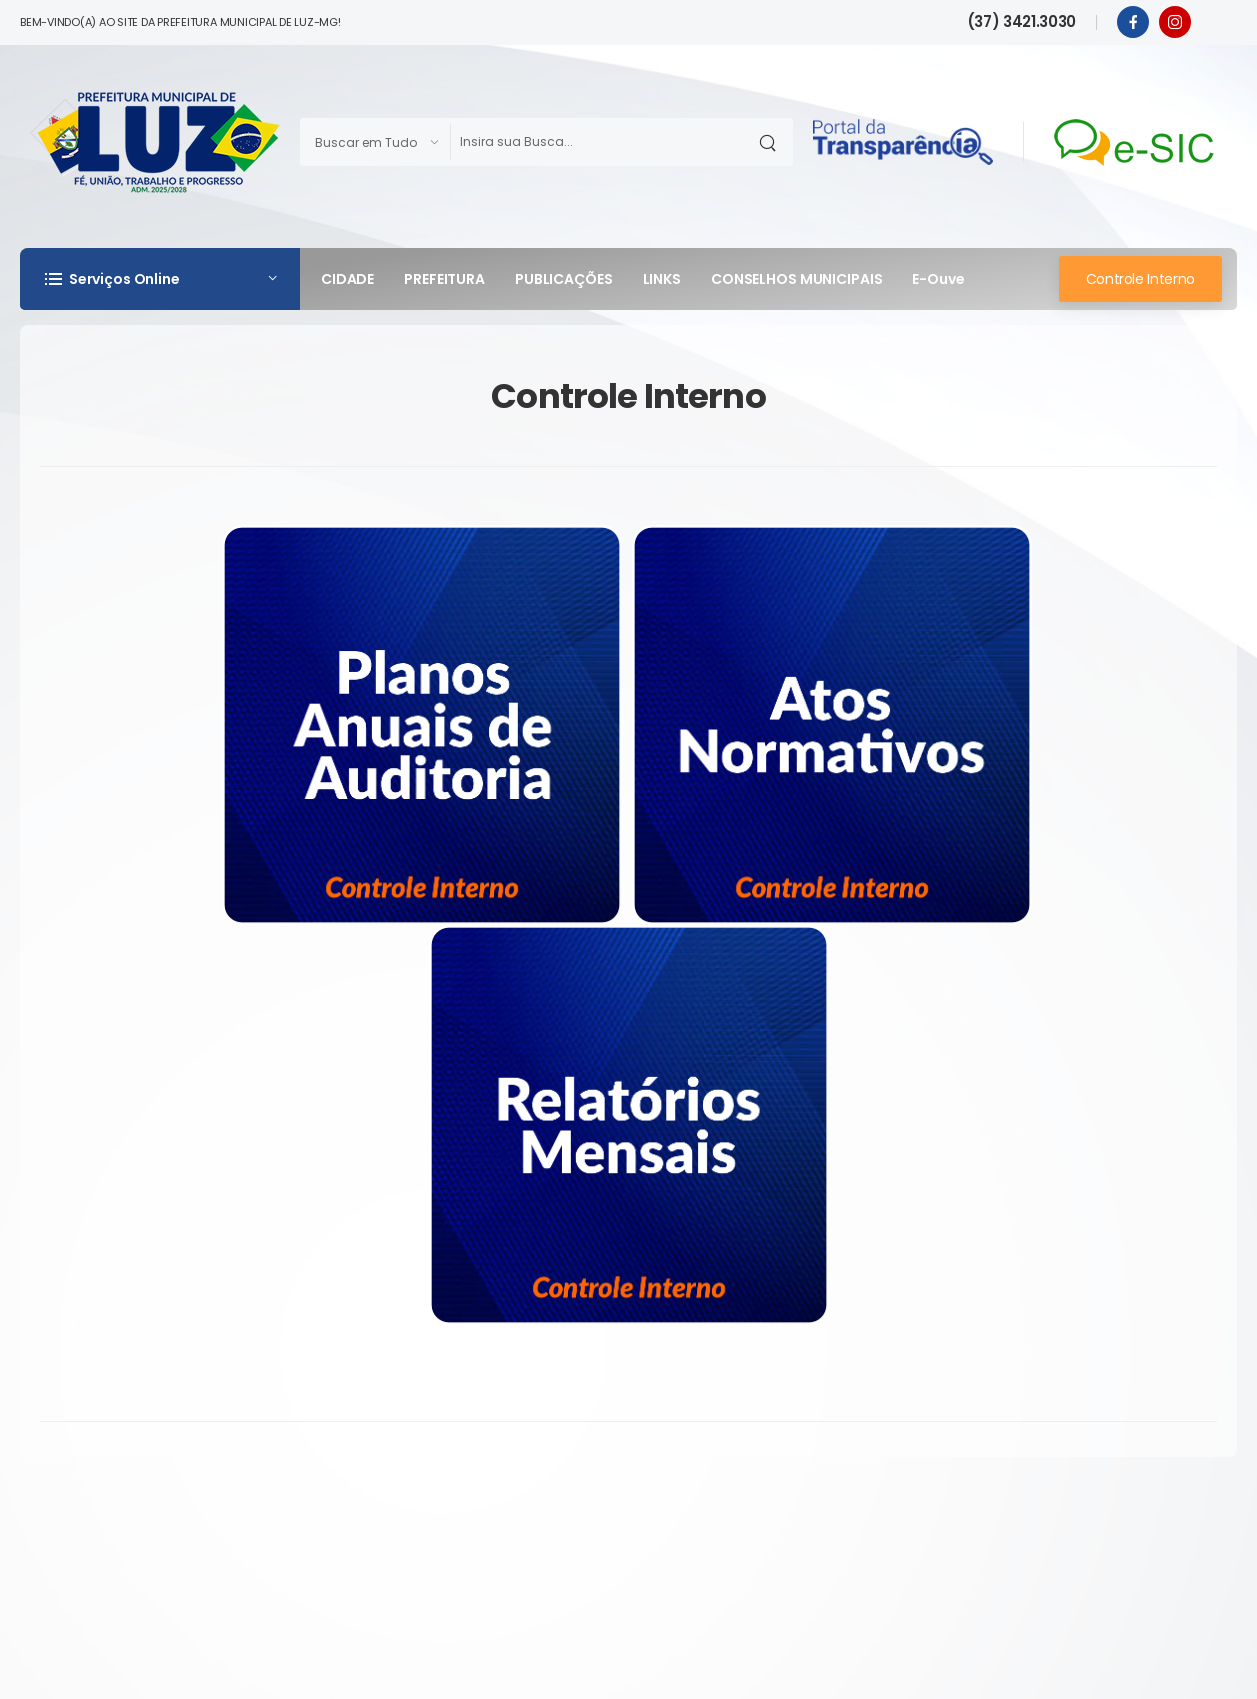  Describe the element at coordinates (1140, 279) in the screenshot. I see `Controle Interno` at that location.